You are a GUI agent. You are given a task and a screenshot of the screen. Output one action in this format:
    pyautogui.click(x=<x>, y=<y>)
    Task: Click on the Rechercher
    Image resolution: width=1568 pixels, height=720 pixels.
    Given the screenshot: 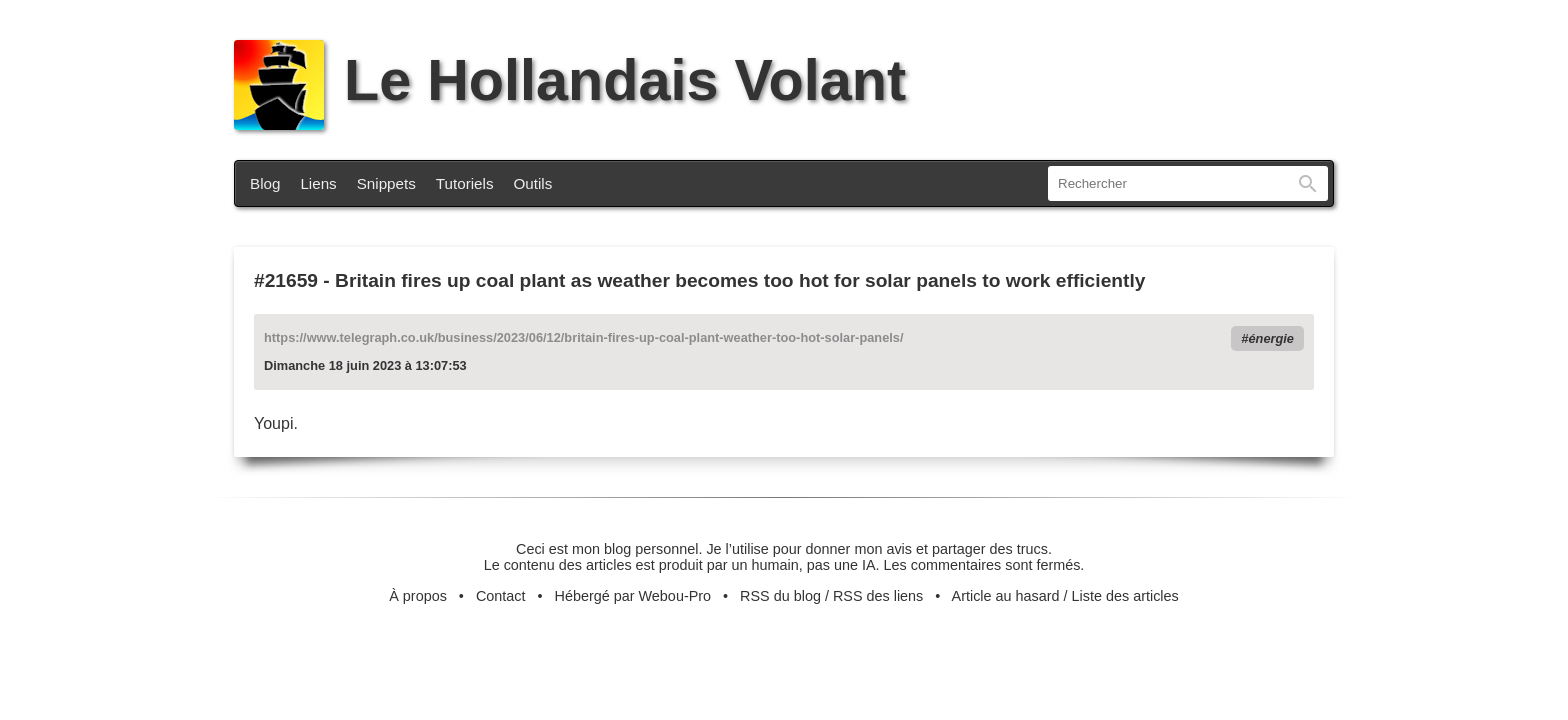 What is the action you would take?
    pyautogui.click(x=1308, y=183)
    